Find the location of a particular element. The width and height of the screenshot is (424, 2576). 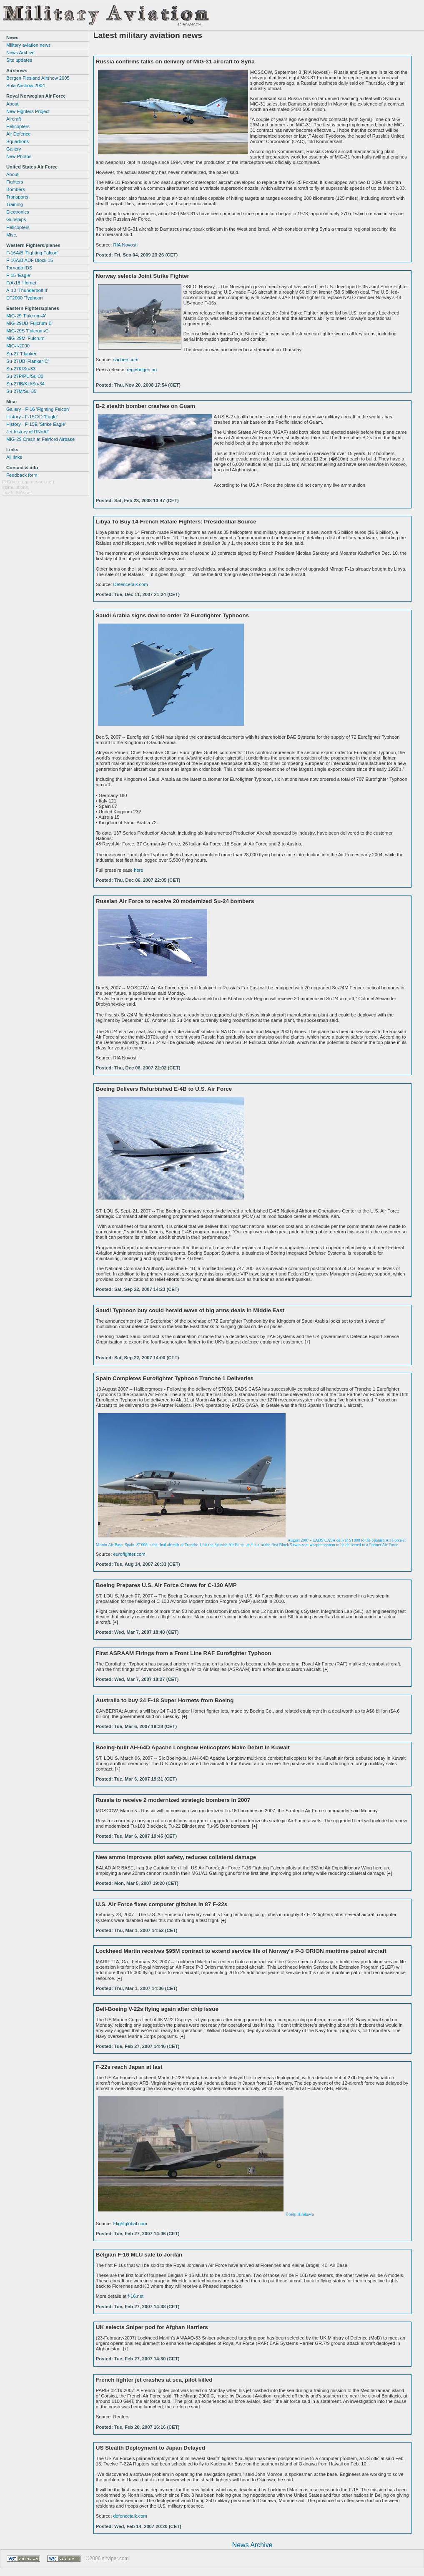

Gallery is located at coordinates (13, 148).